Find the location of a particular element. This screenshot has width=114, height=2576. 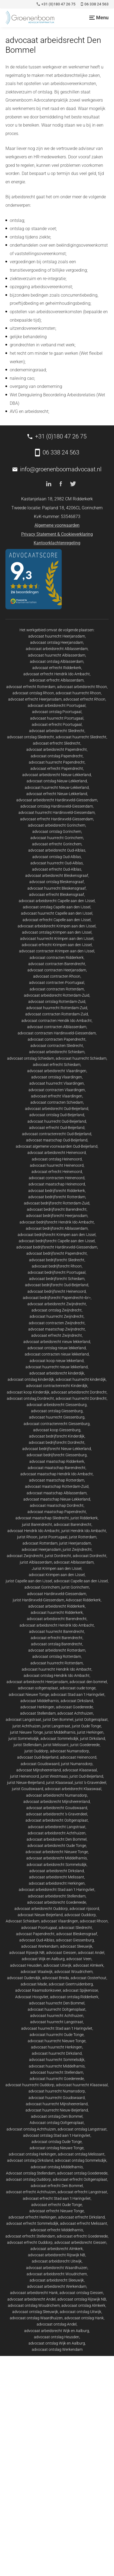

Kantoorklachtenregeling is located at coordinates (57, 542).